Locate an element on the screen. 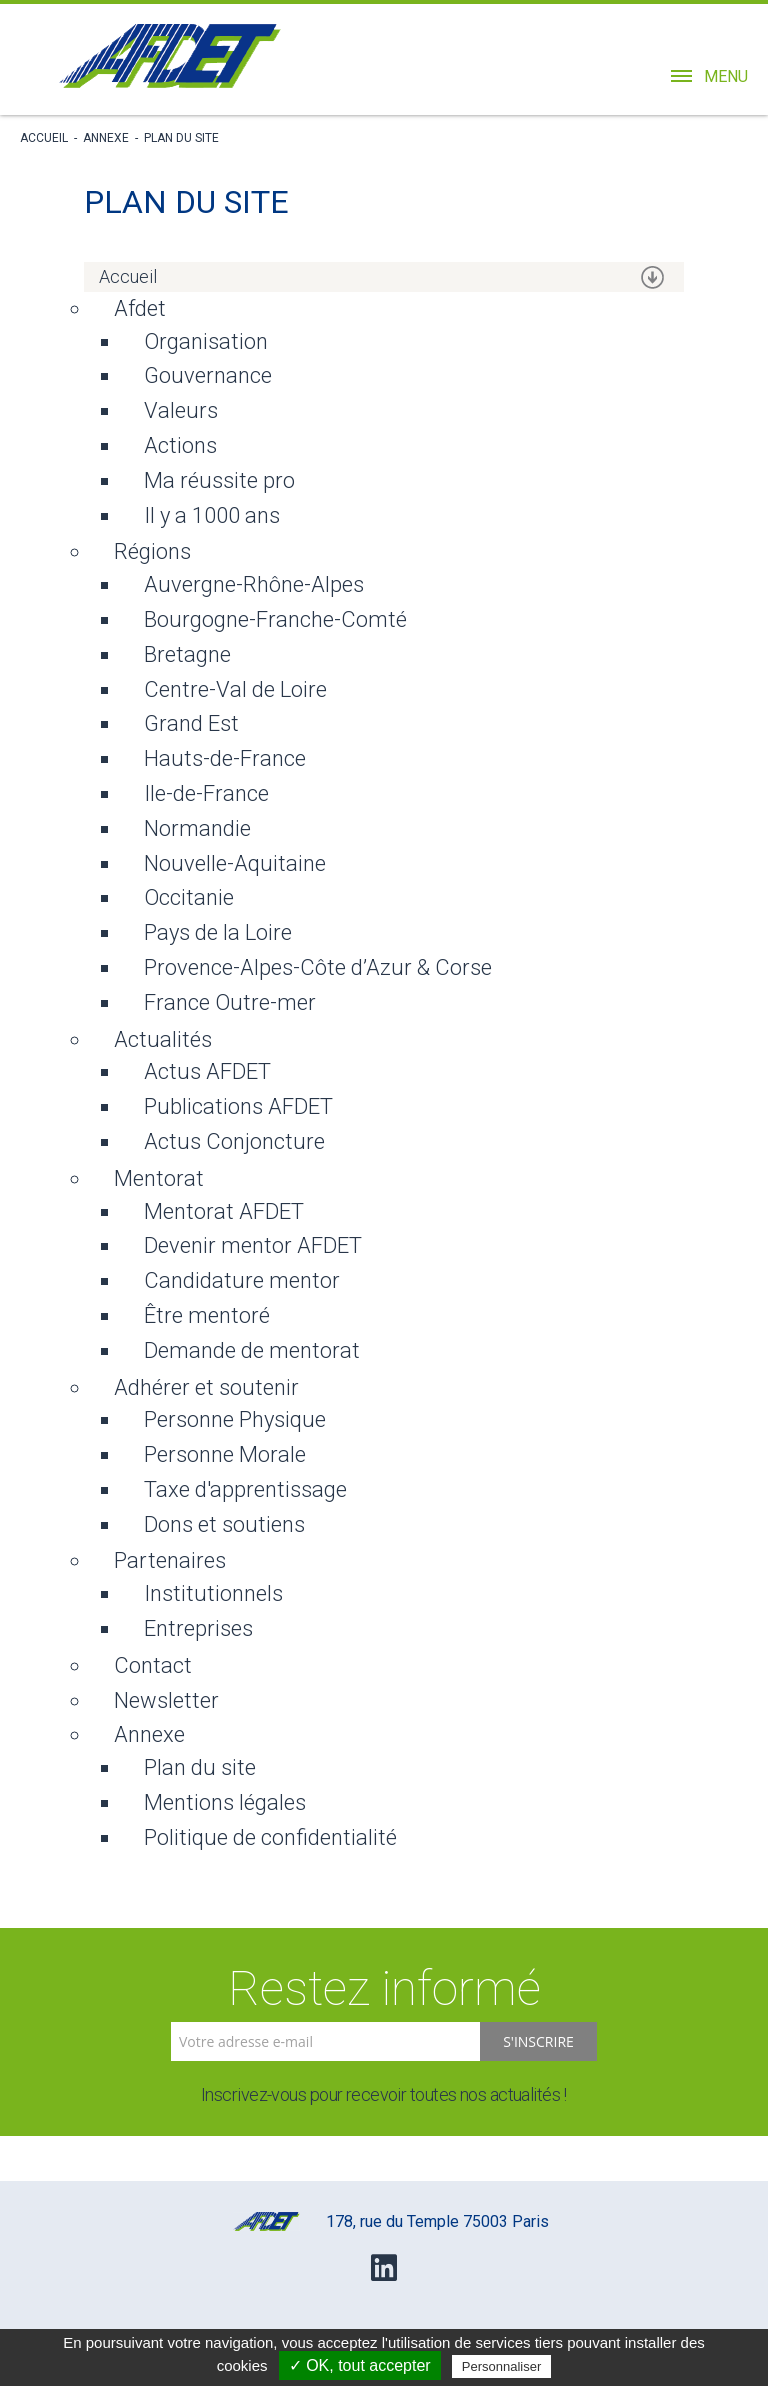  Bourgogne-Franche-Comté is located at coordinates (275, 619).